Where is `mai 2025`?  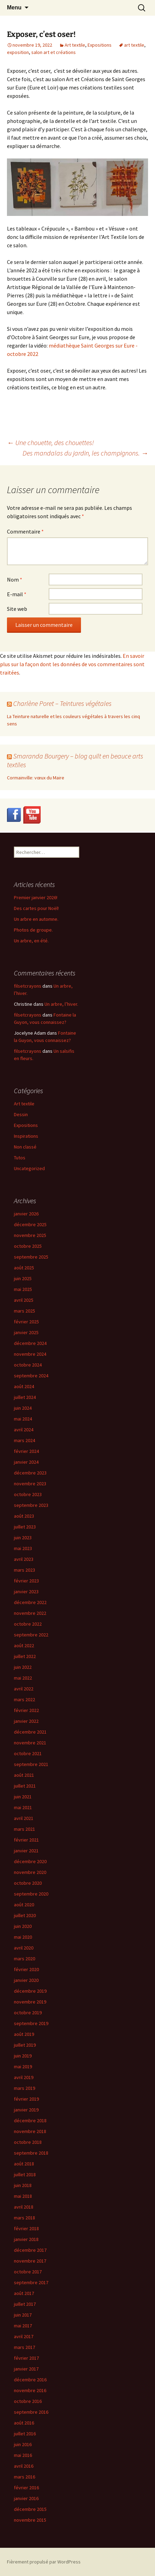 mai 2025 is located at coordinates (23, 1289).